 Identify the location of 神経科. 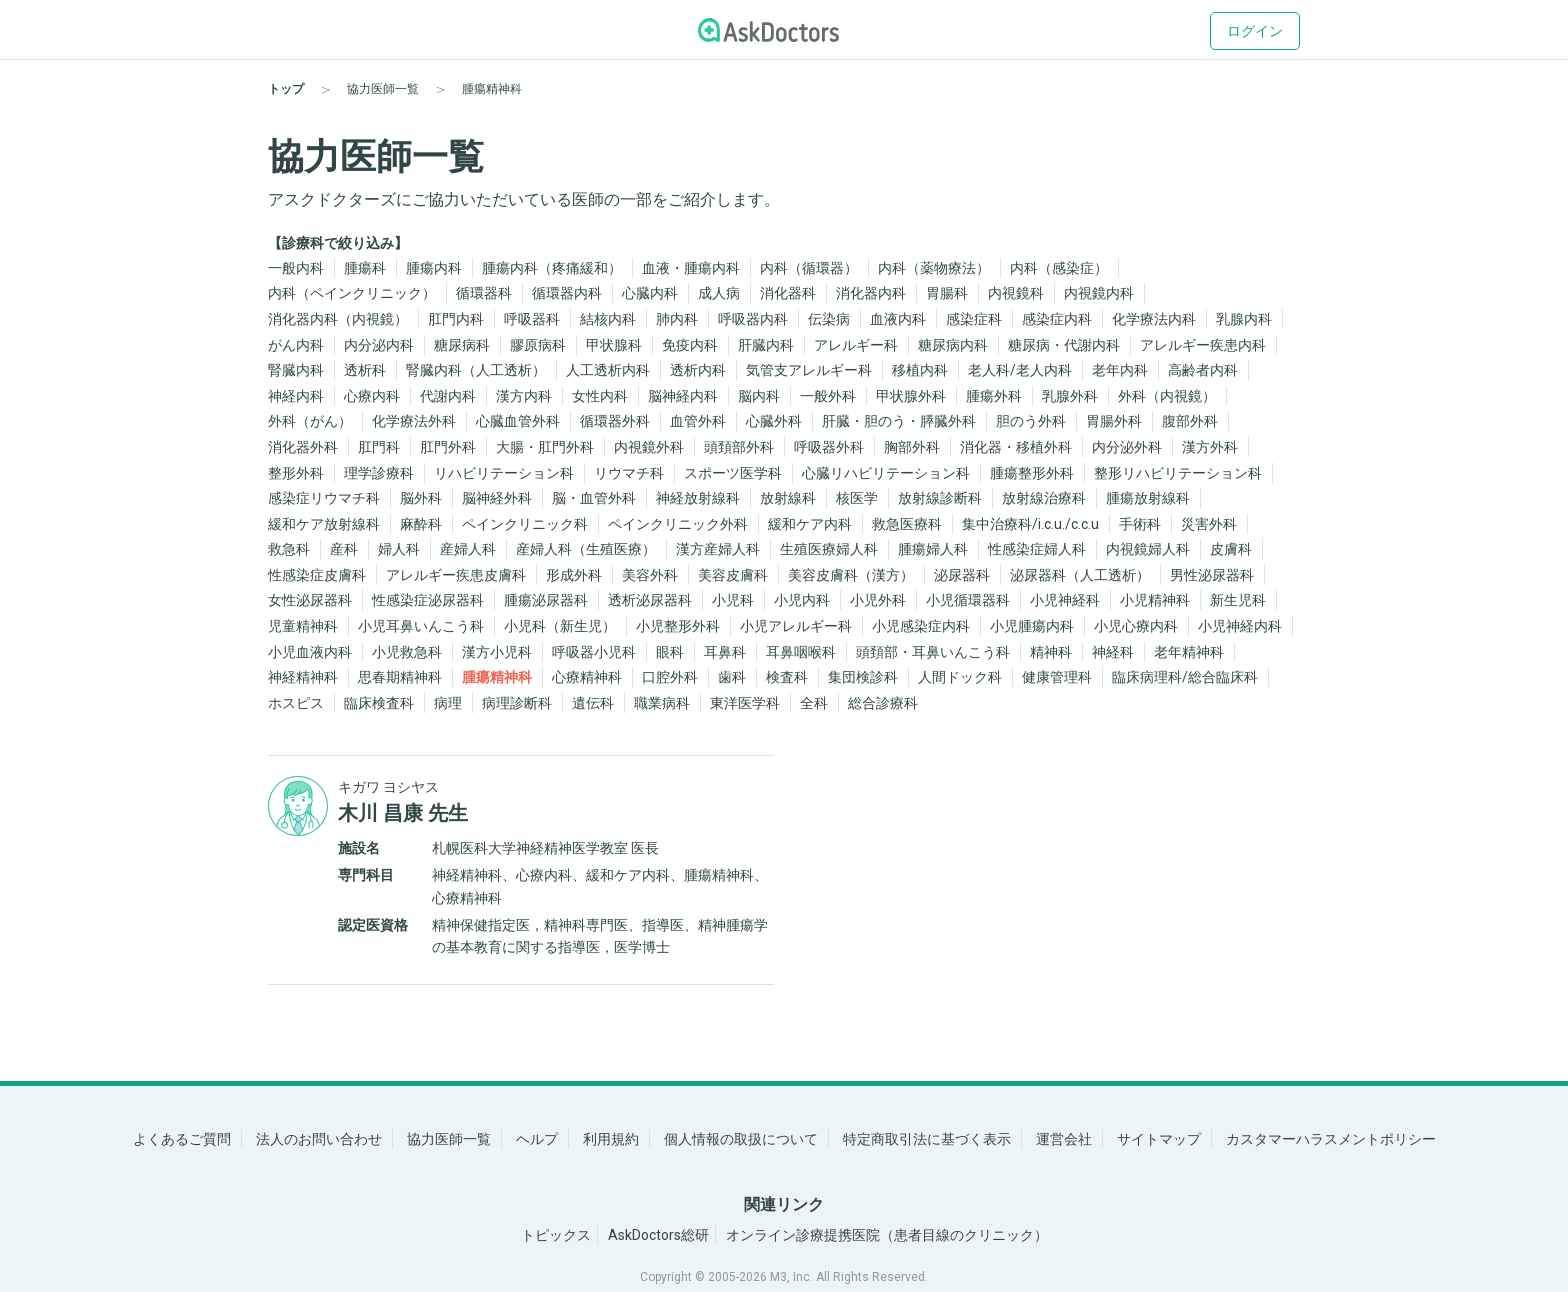
(1113, 652).